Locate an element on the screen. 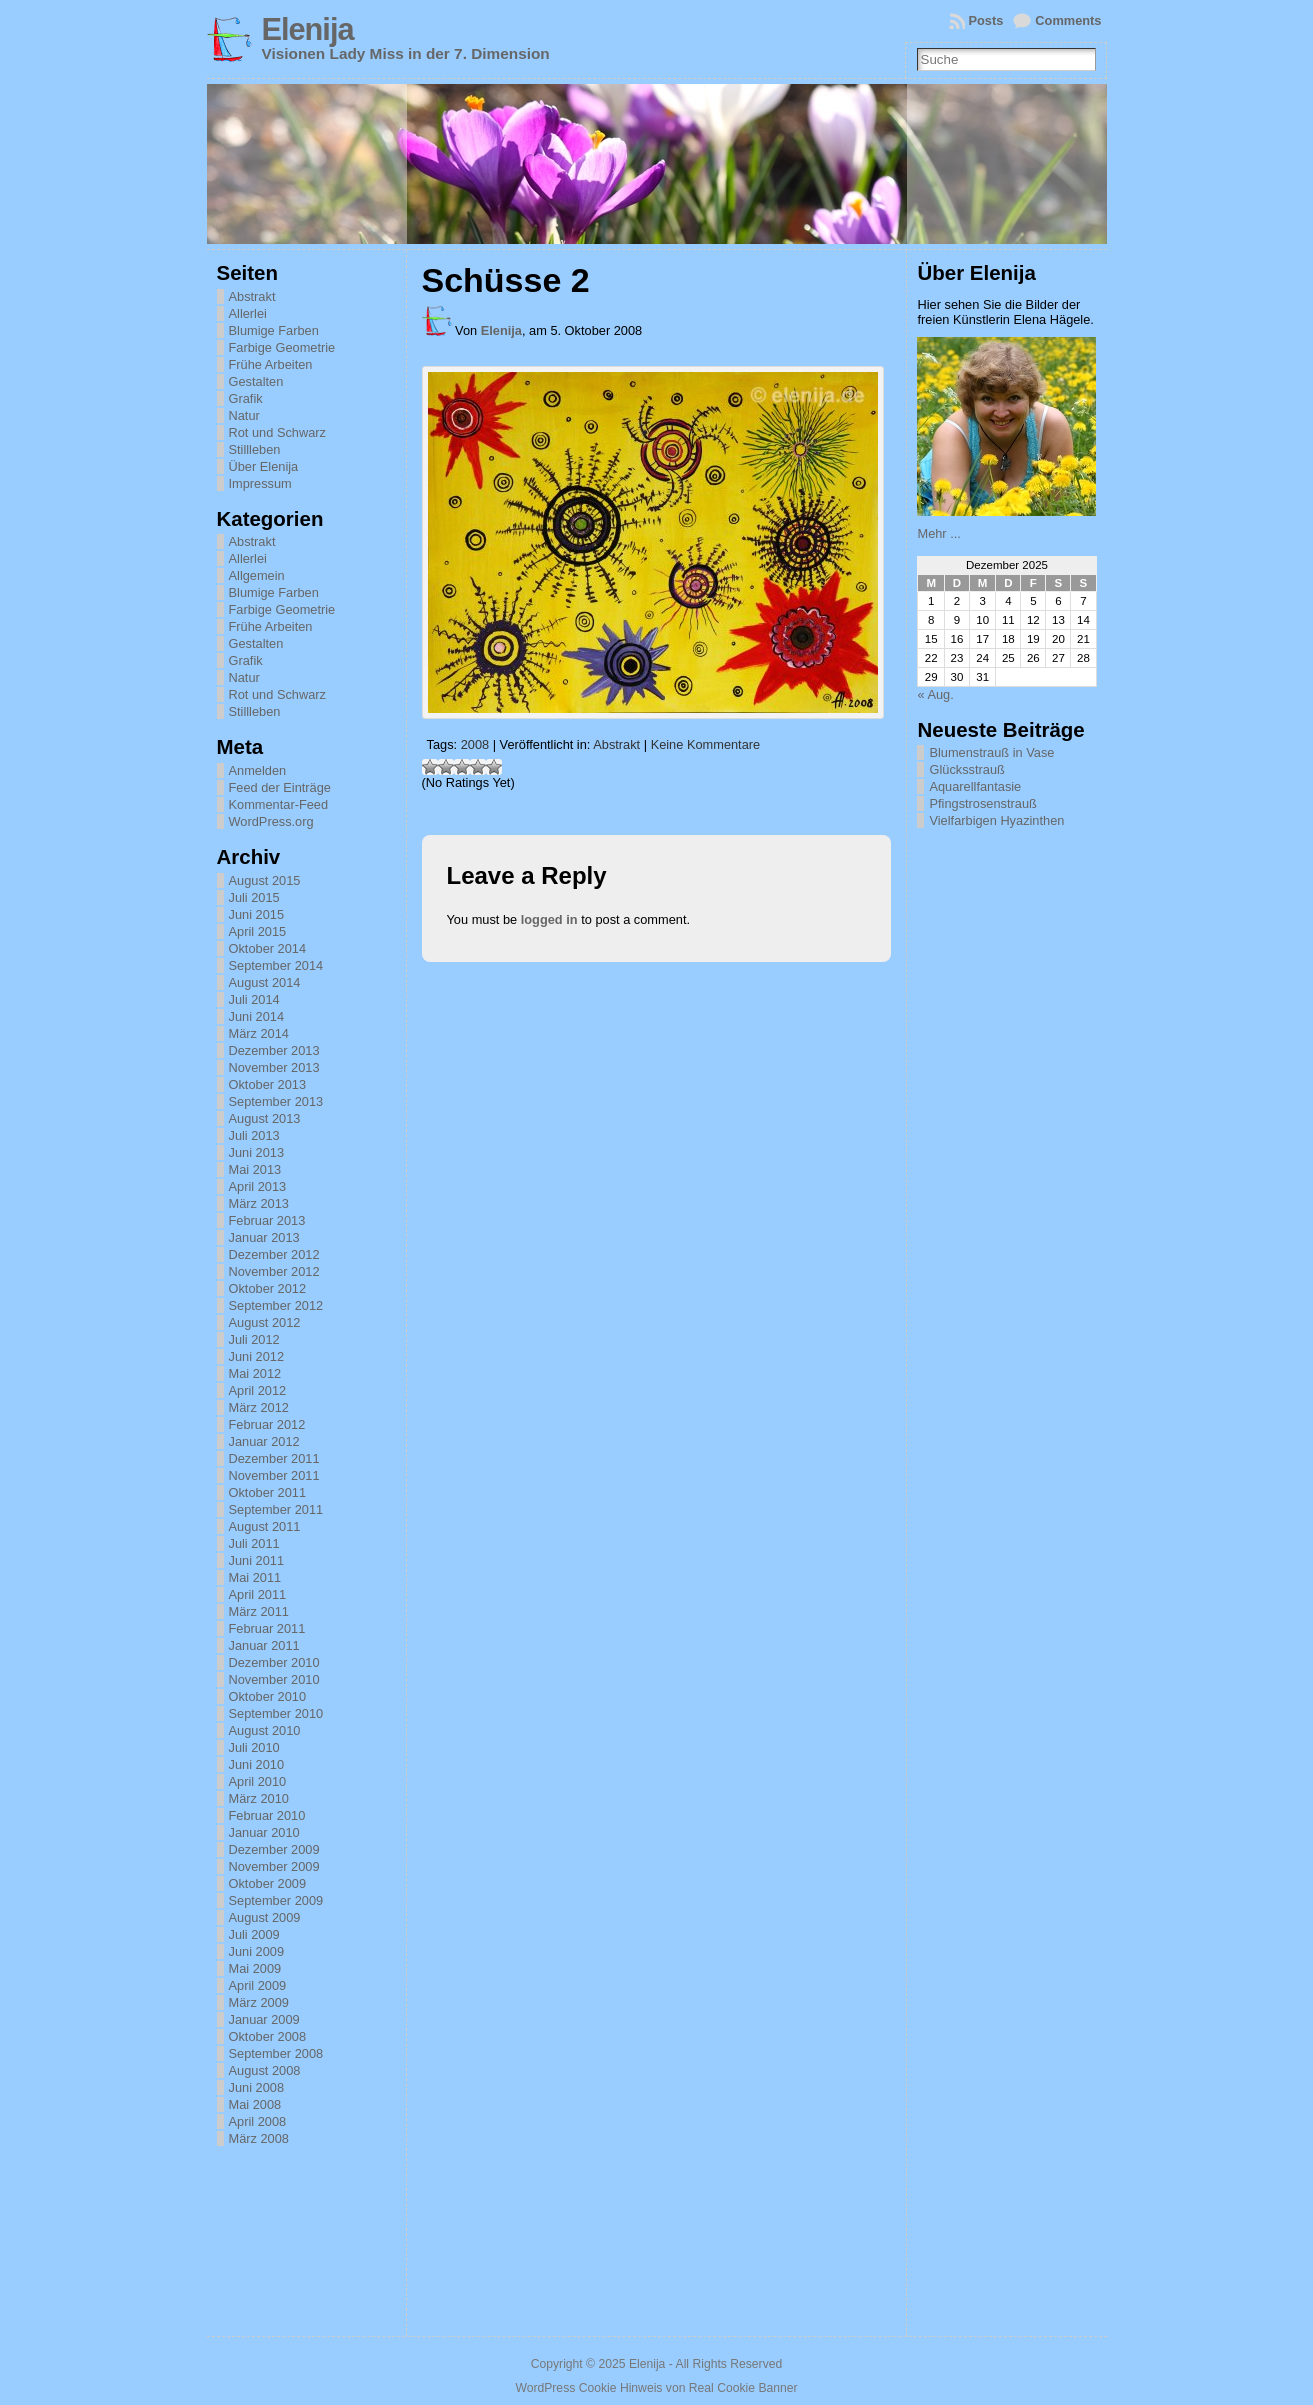 The image size is (1313, 2405). August 2010 is located at coordinates (265, 1730).